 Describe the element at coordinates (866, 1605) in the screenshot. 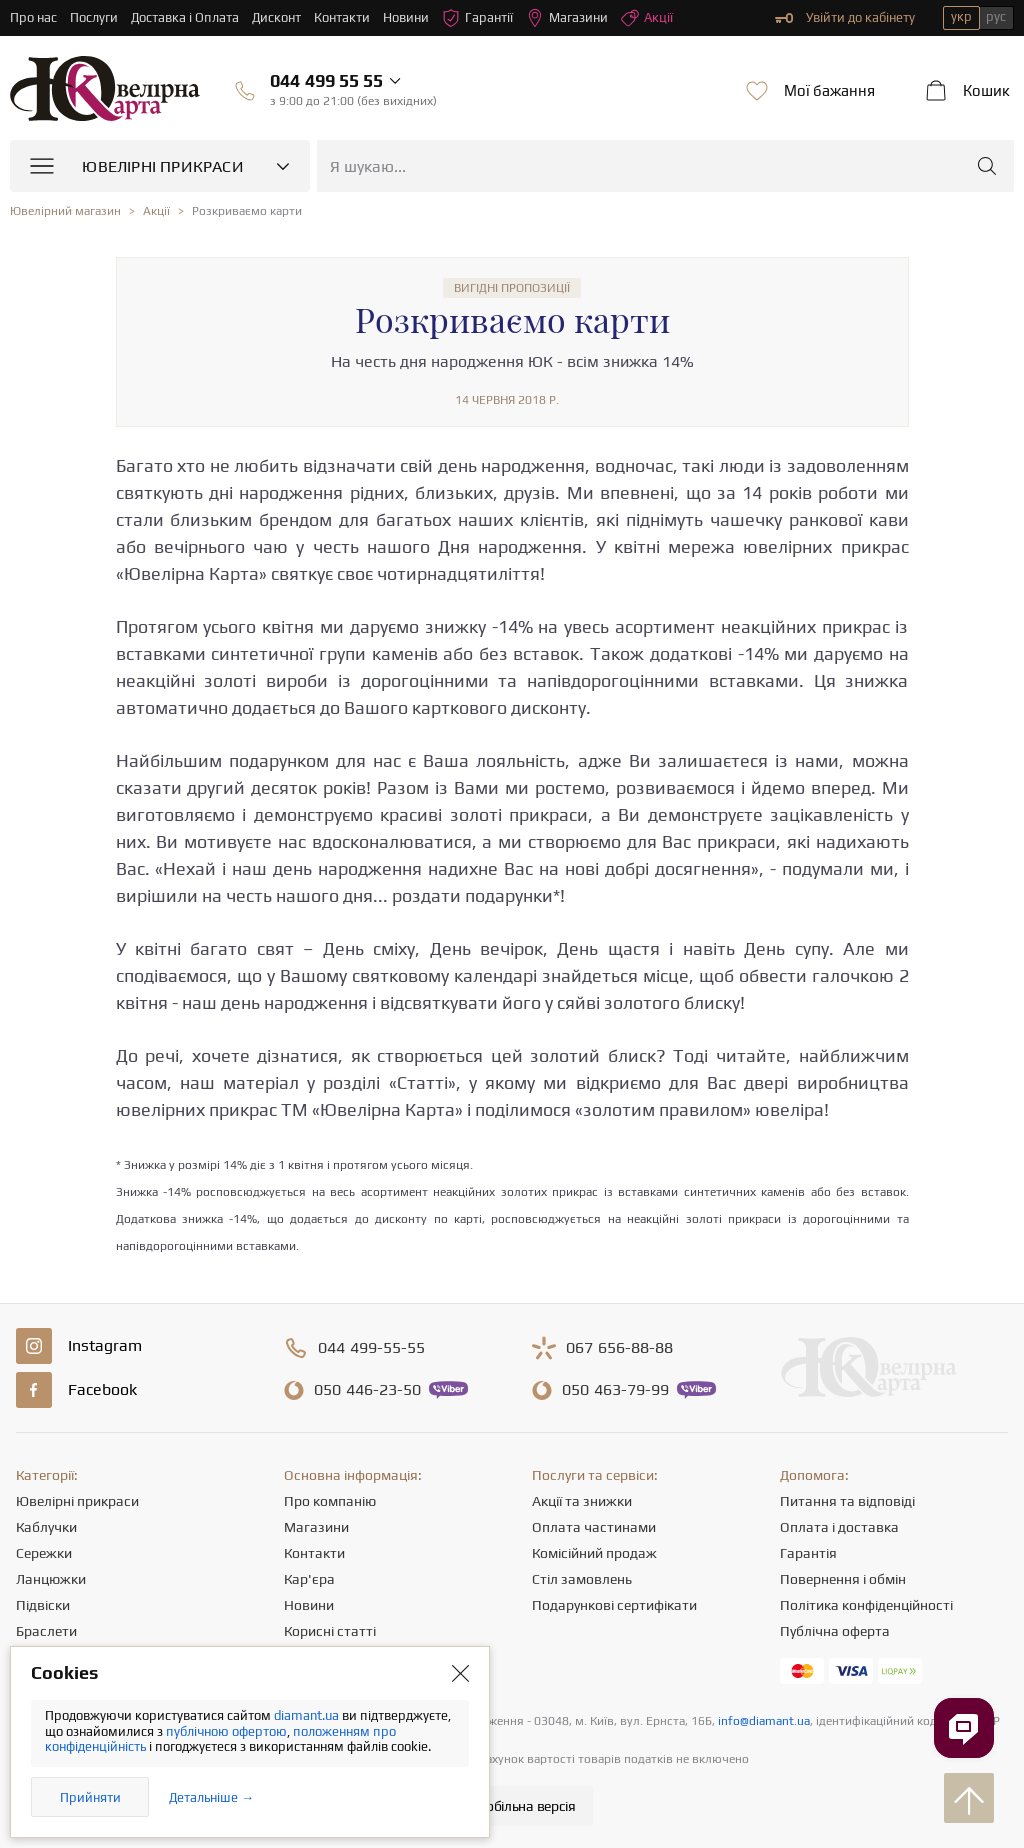

I see `Політика конфіденційності` at that location.